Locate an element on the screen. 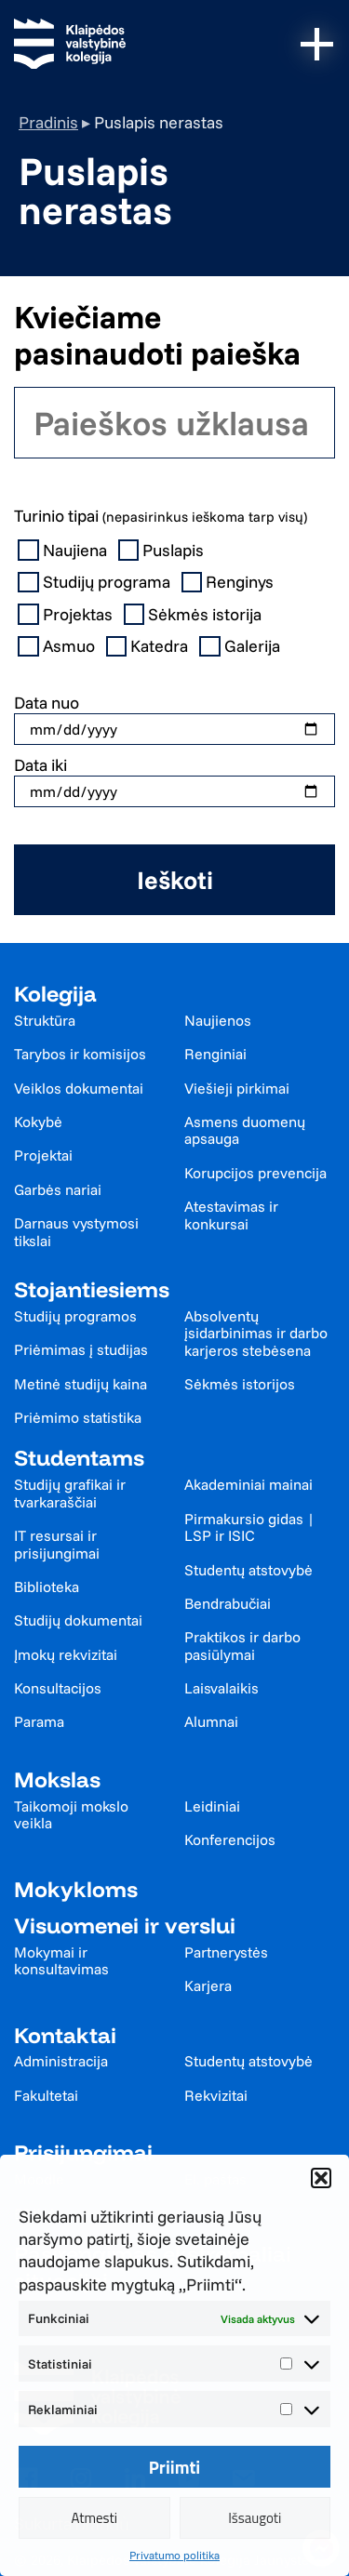 This screenshot has height=2576, width=349. Priėmimo statistika is located at coordinates (77, 1417).